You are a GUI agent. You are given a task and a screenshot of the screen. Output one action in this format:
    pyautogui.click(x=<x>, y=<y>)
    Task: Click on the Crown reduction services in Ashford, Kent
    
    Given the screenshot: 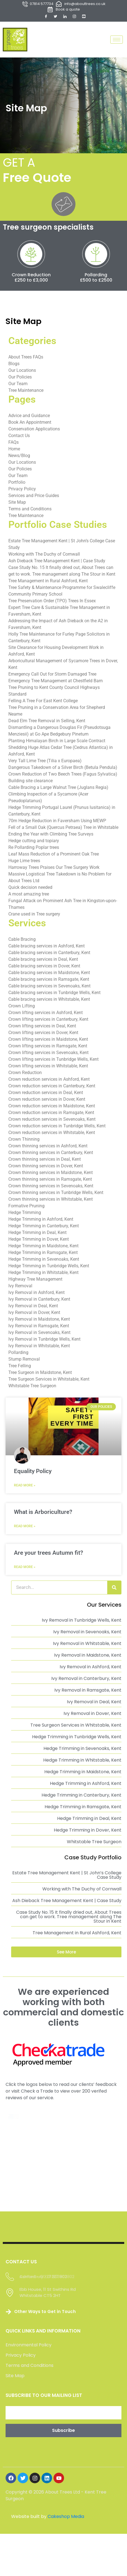 What is the action you would take?
    pyautogui.click(x=49, y=1081)
    